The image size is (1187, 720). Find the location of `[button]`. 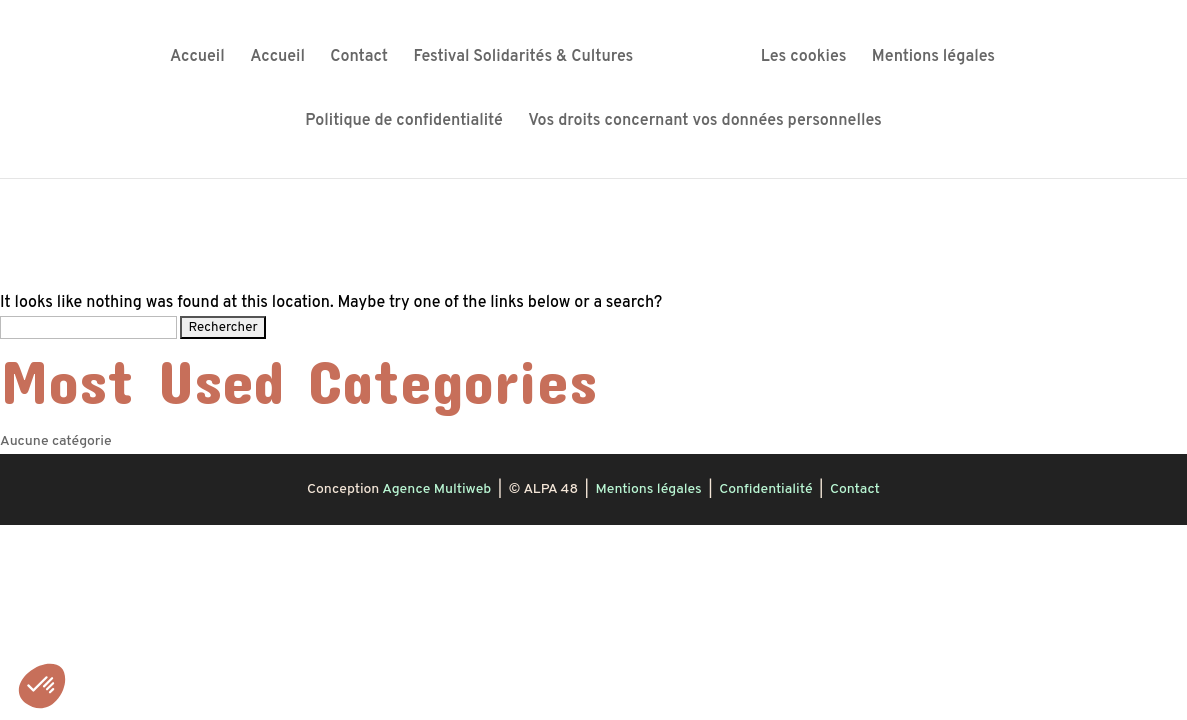

[button] is located at coordinates (42, 686).